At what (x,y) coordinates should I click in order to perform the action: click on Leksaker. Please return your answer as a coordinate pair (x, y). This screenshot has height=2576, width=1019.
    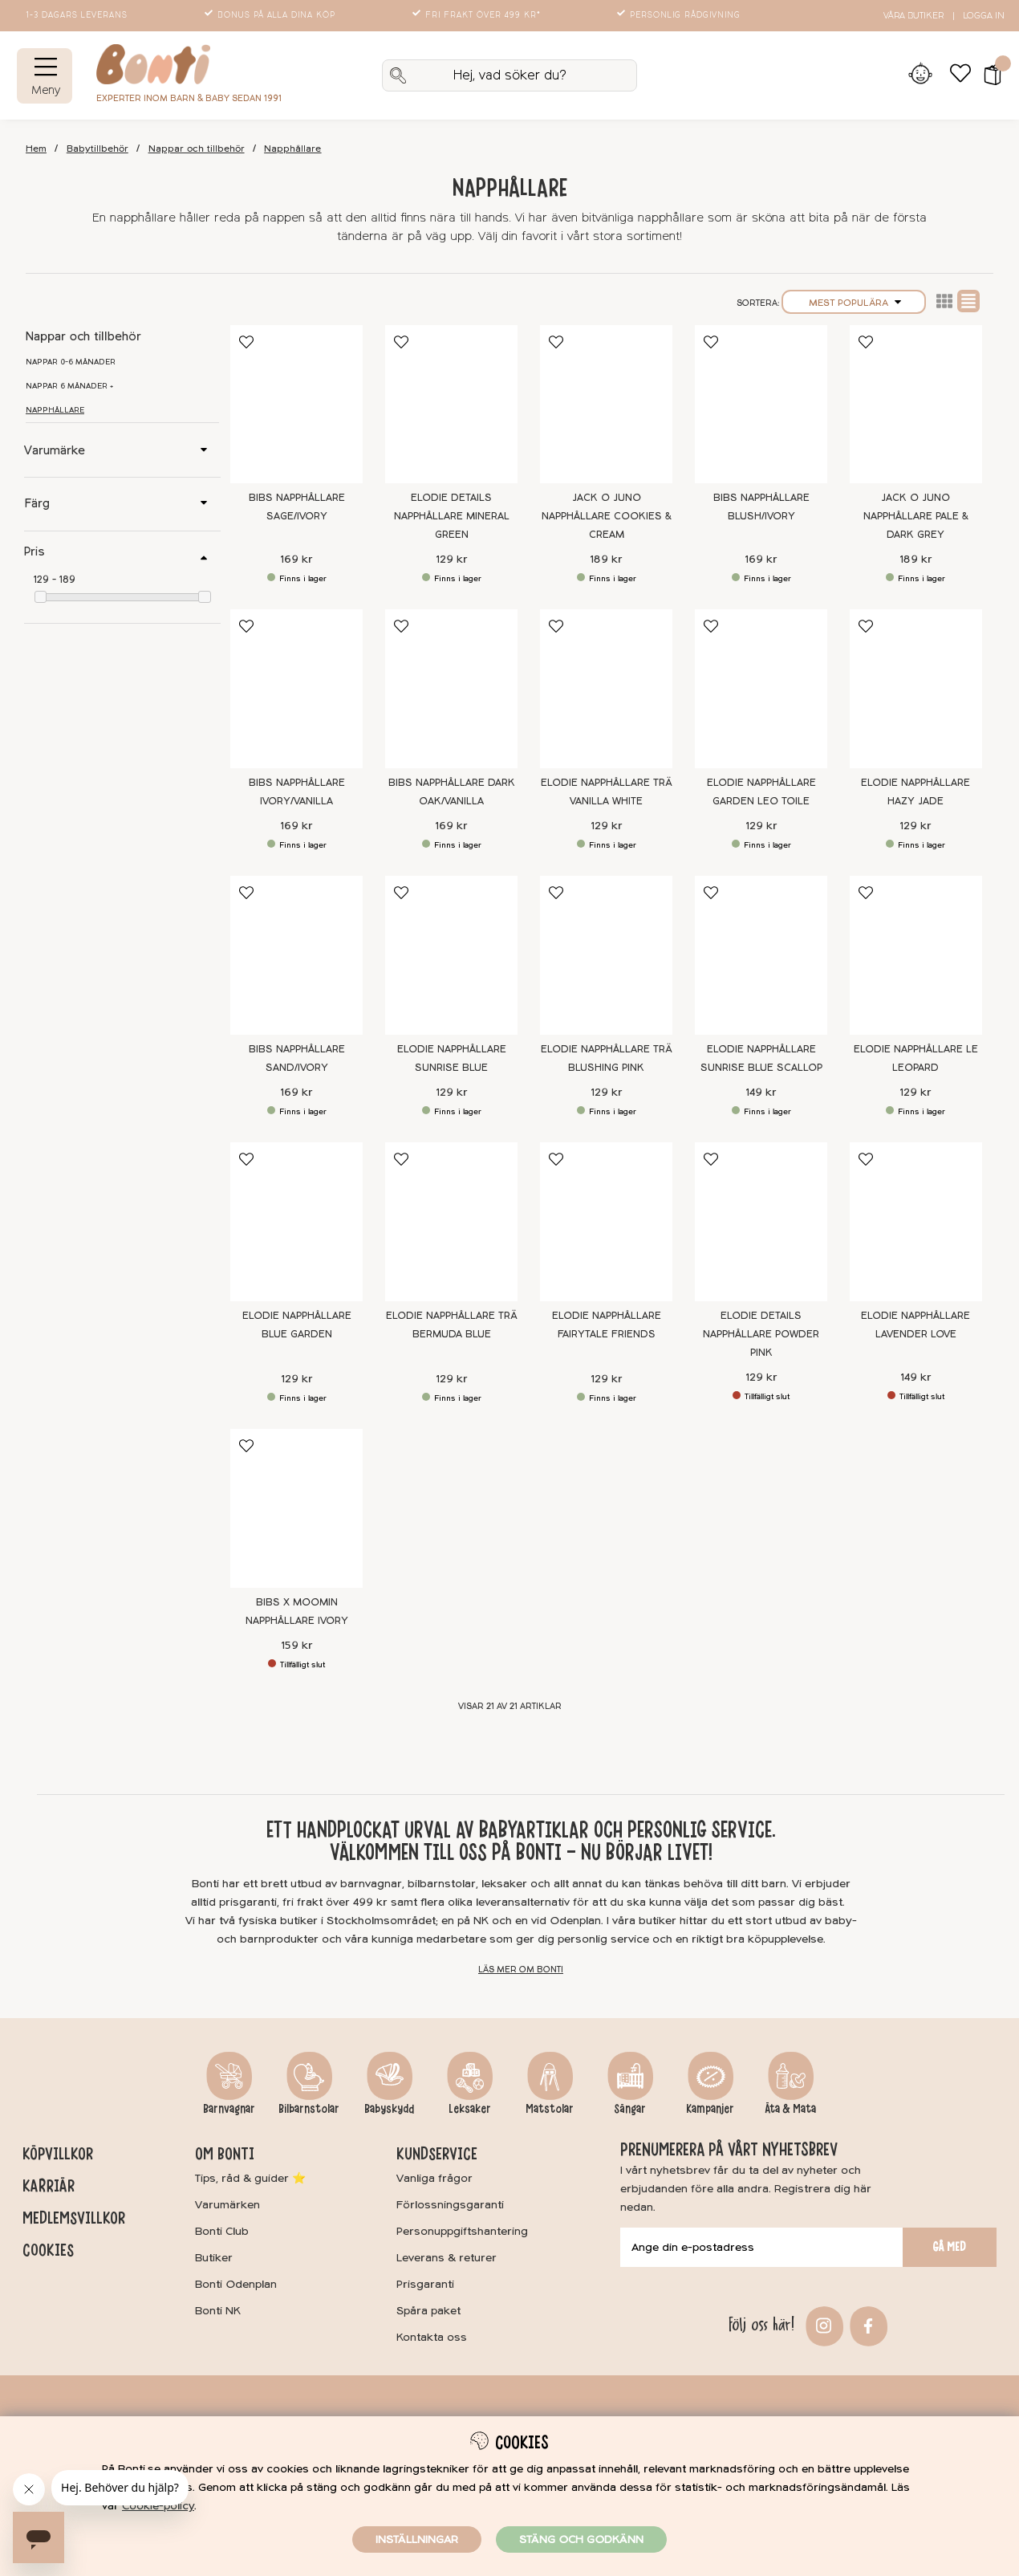
    Looking at the image, I should click on (470, 2109).